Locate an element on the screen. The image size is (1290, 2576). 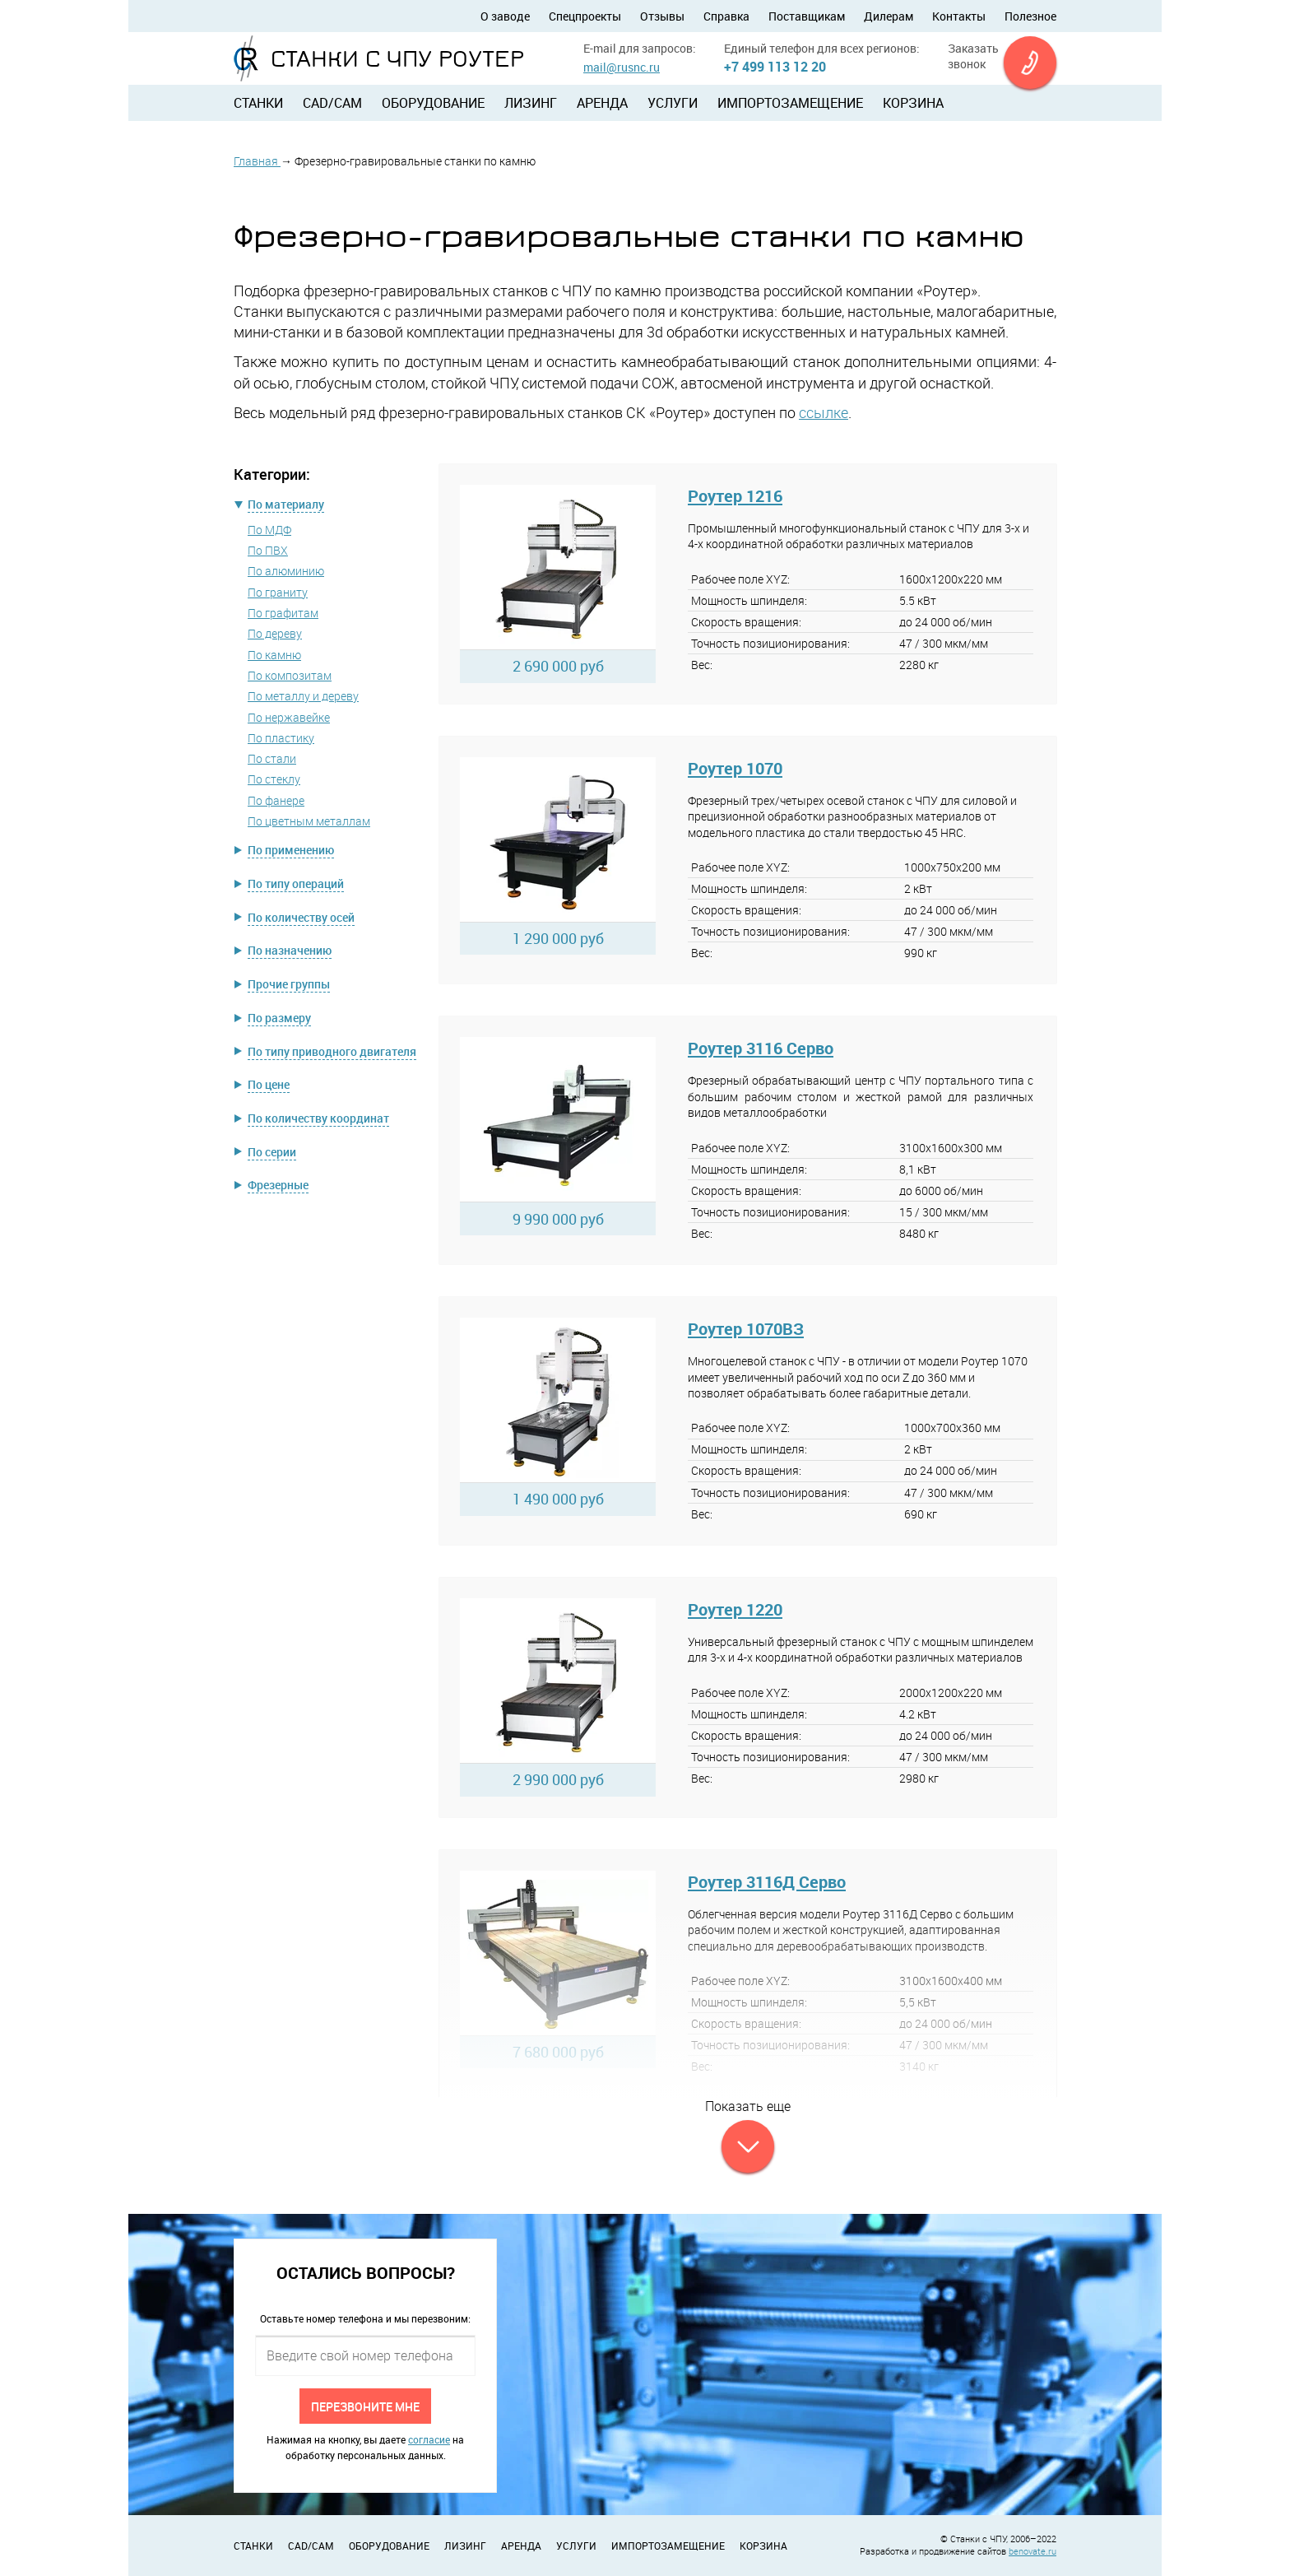
Оборудование is located at coordinates (433, 103).